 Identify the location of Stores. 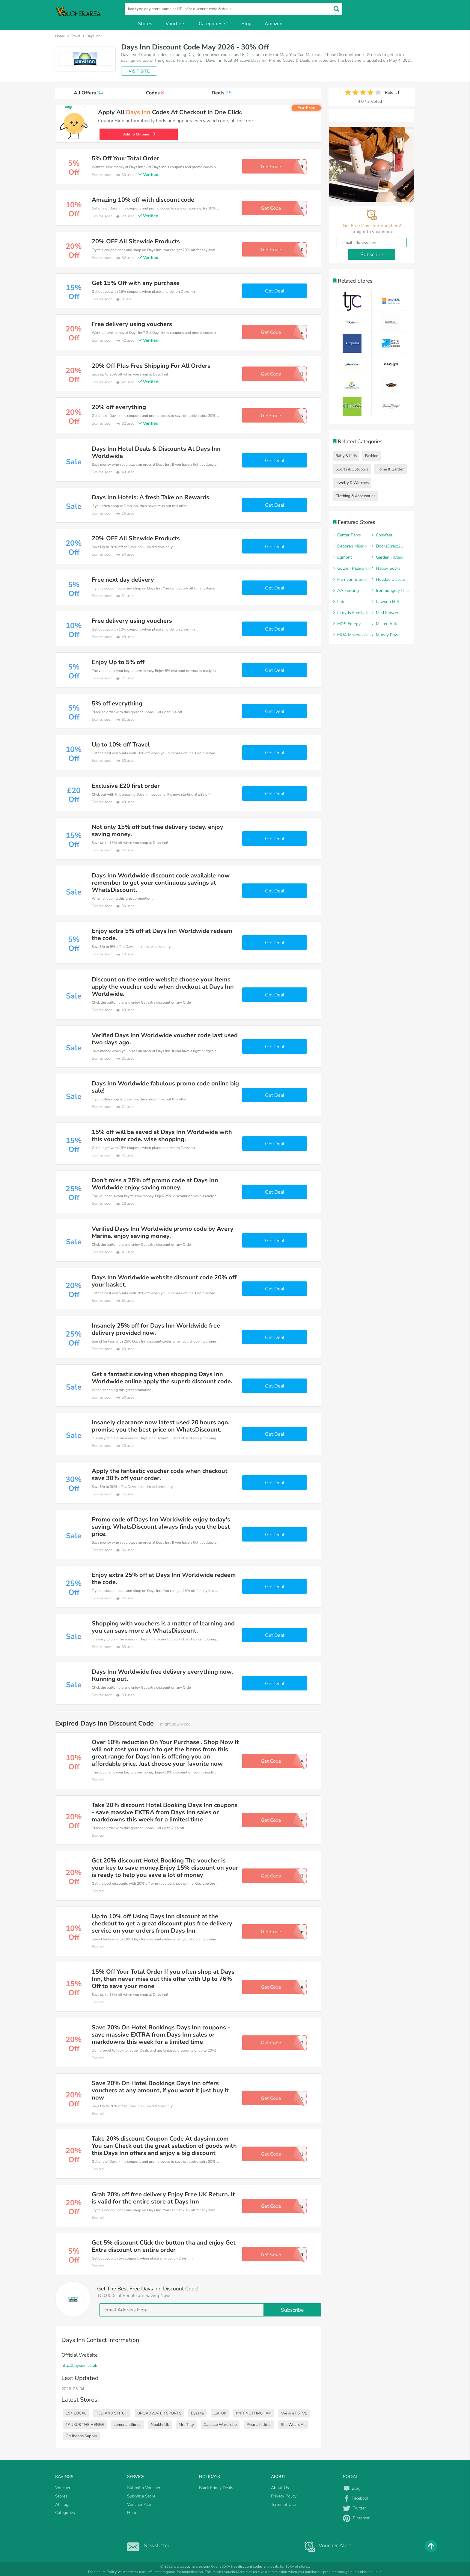
(145, 23).